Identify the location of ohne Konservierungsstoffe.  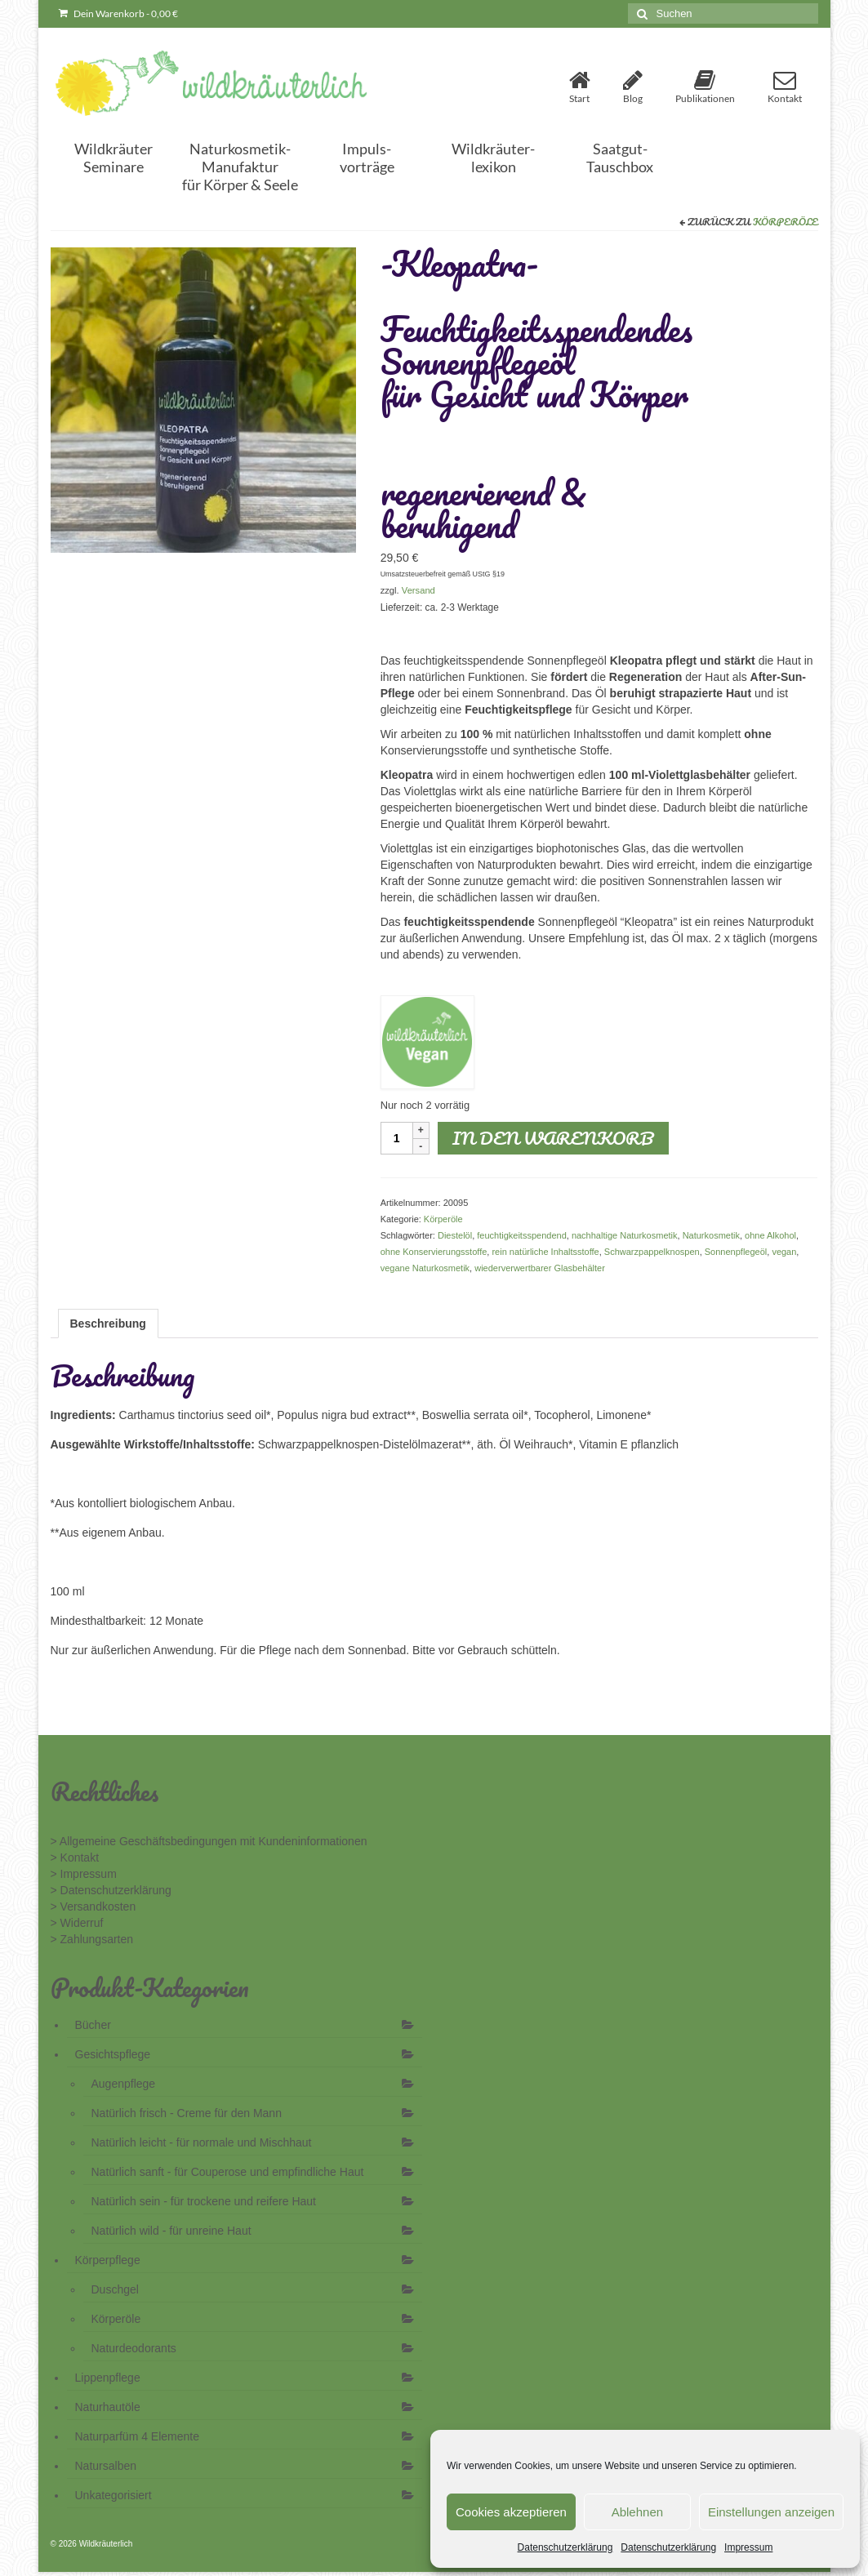
(434, 1252).